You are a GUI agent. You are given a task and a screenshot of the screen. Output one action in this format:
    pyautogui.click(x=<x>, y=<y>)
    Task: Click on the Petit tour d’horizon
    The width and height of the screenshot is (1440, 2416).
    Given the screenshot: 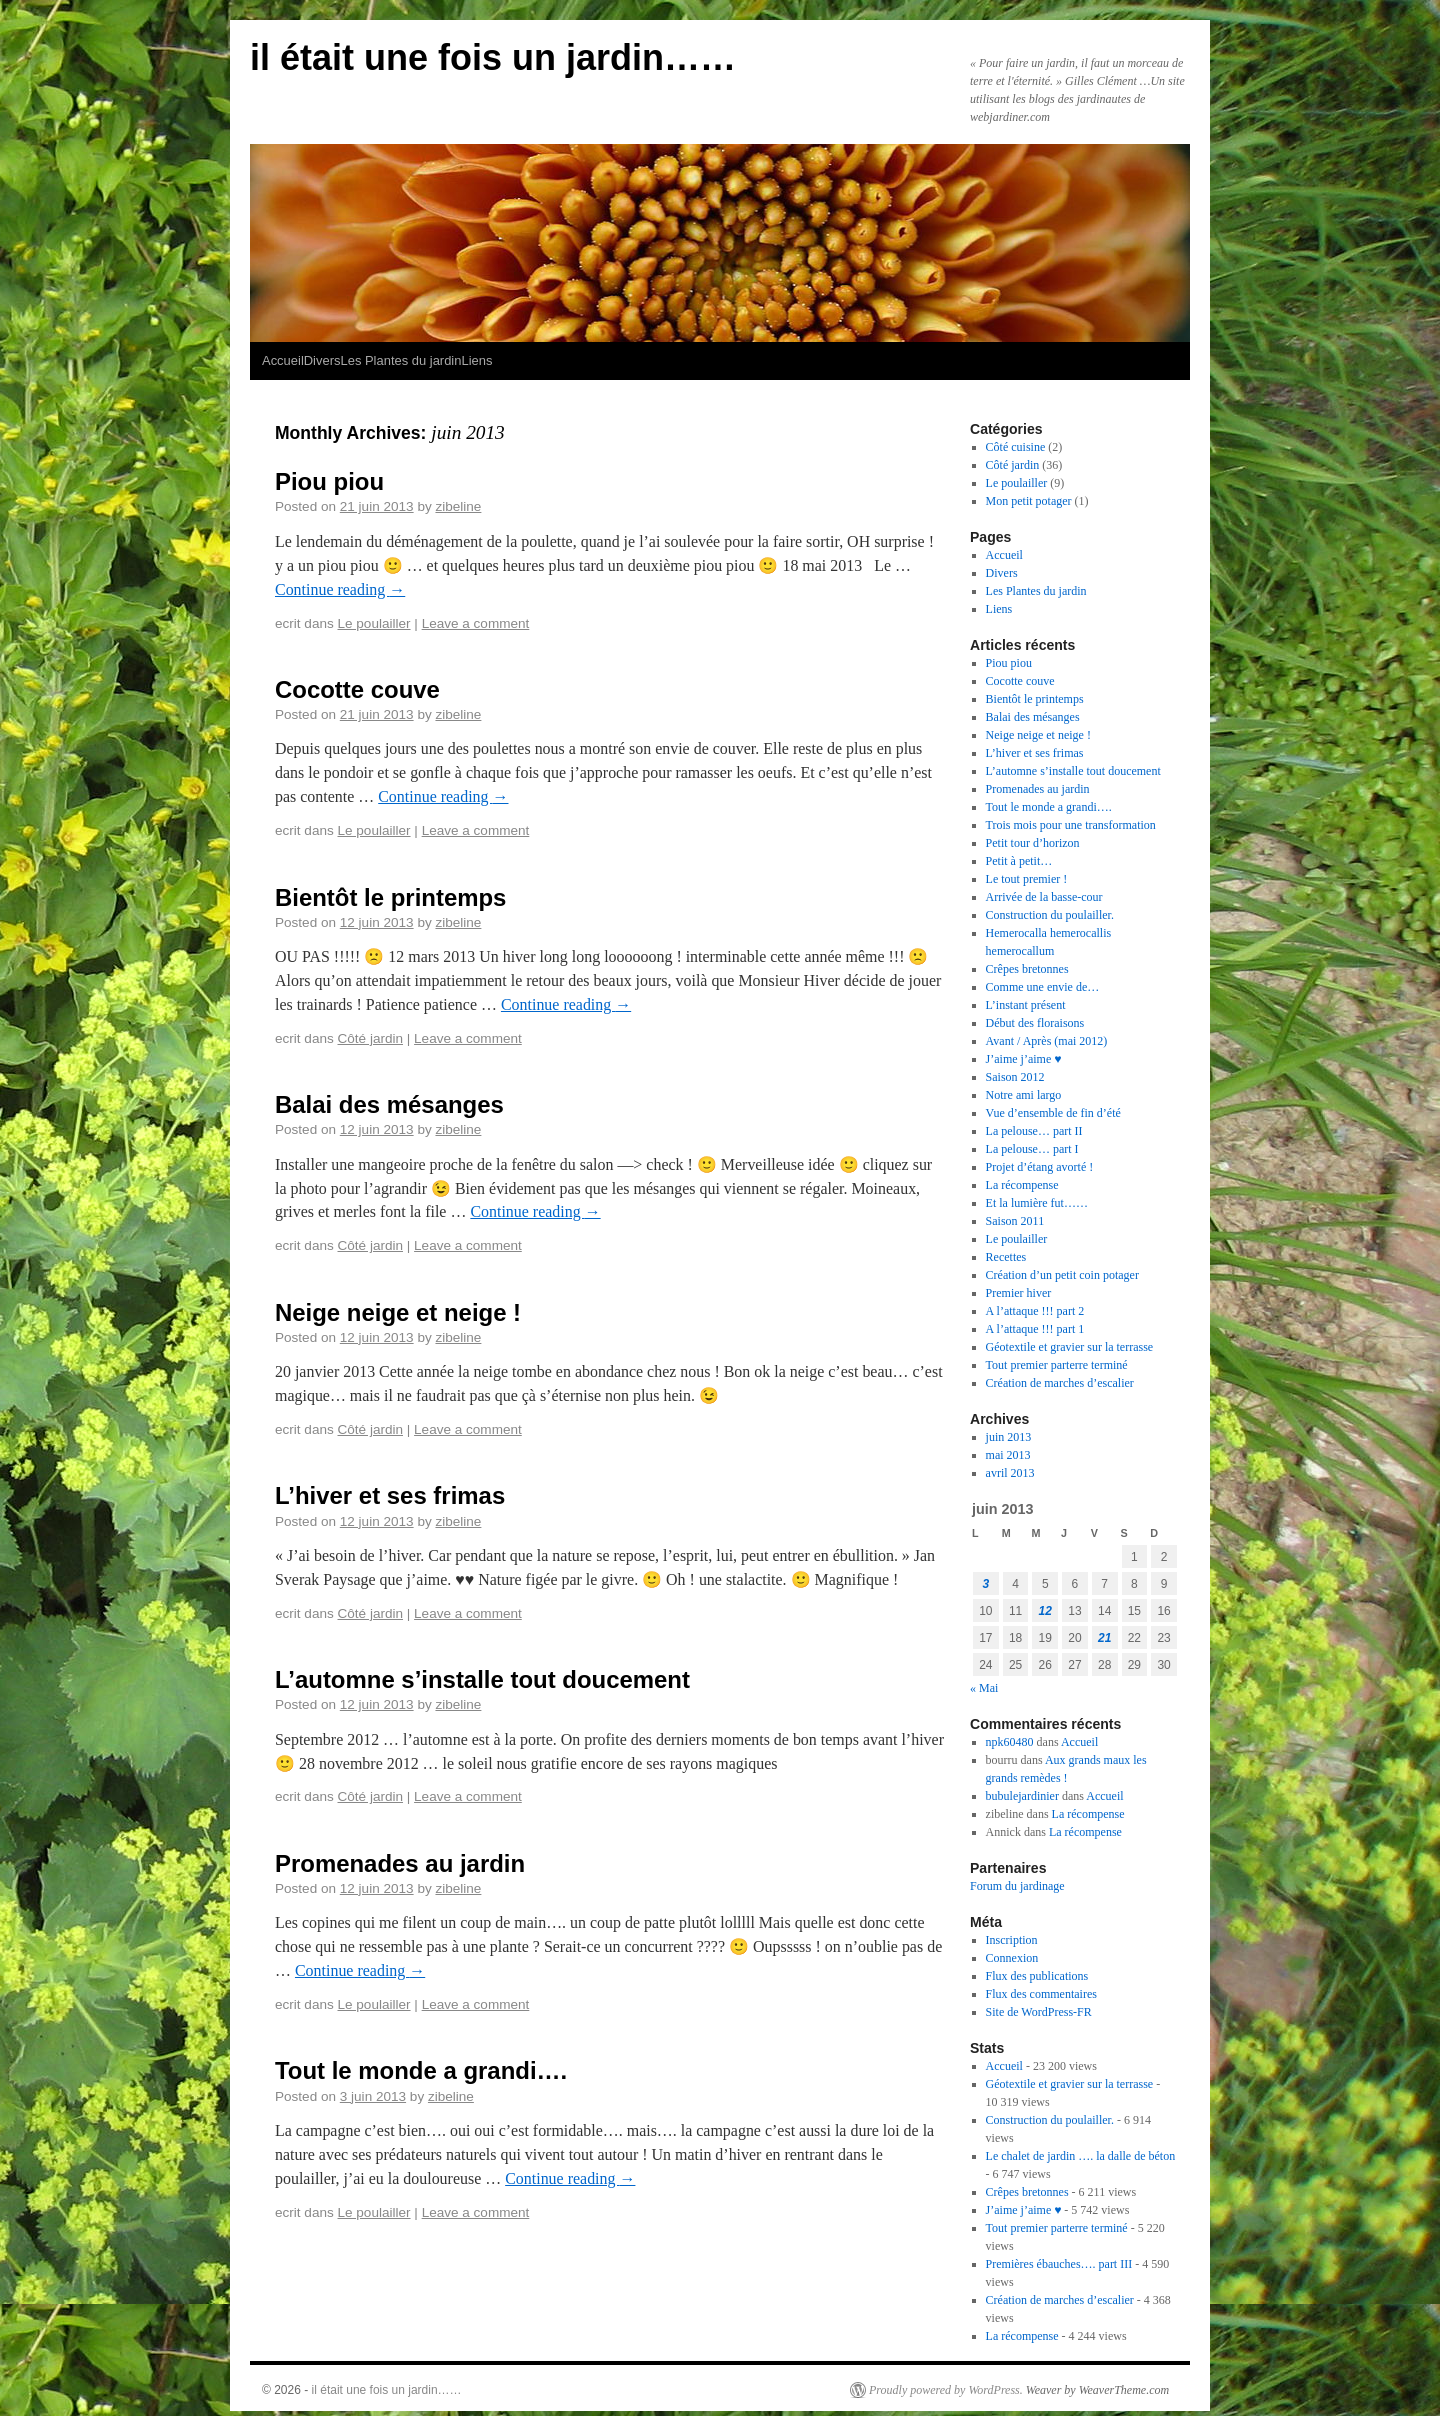 What is the action you would take?
    pyautogui.click(x=1033, y=843)
    